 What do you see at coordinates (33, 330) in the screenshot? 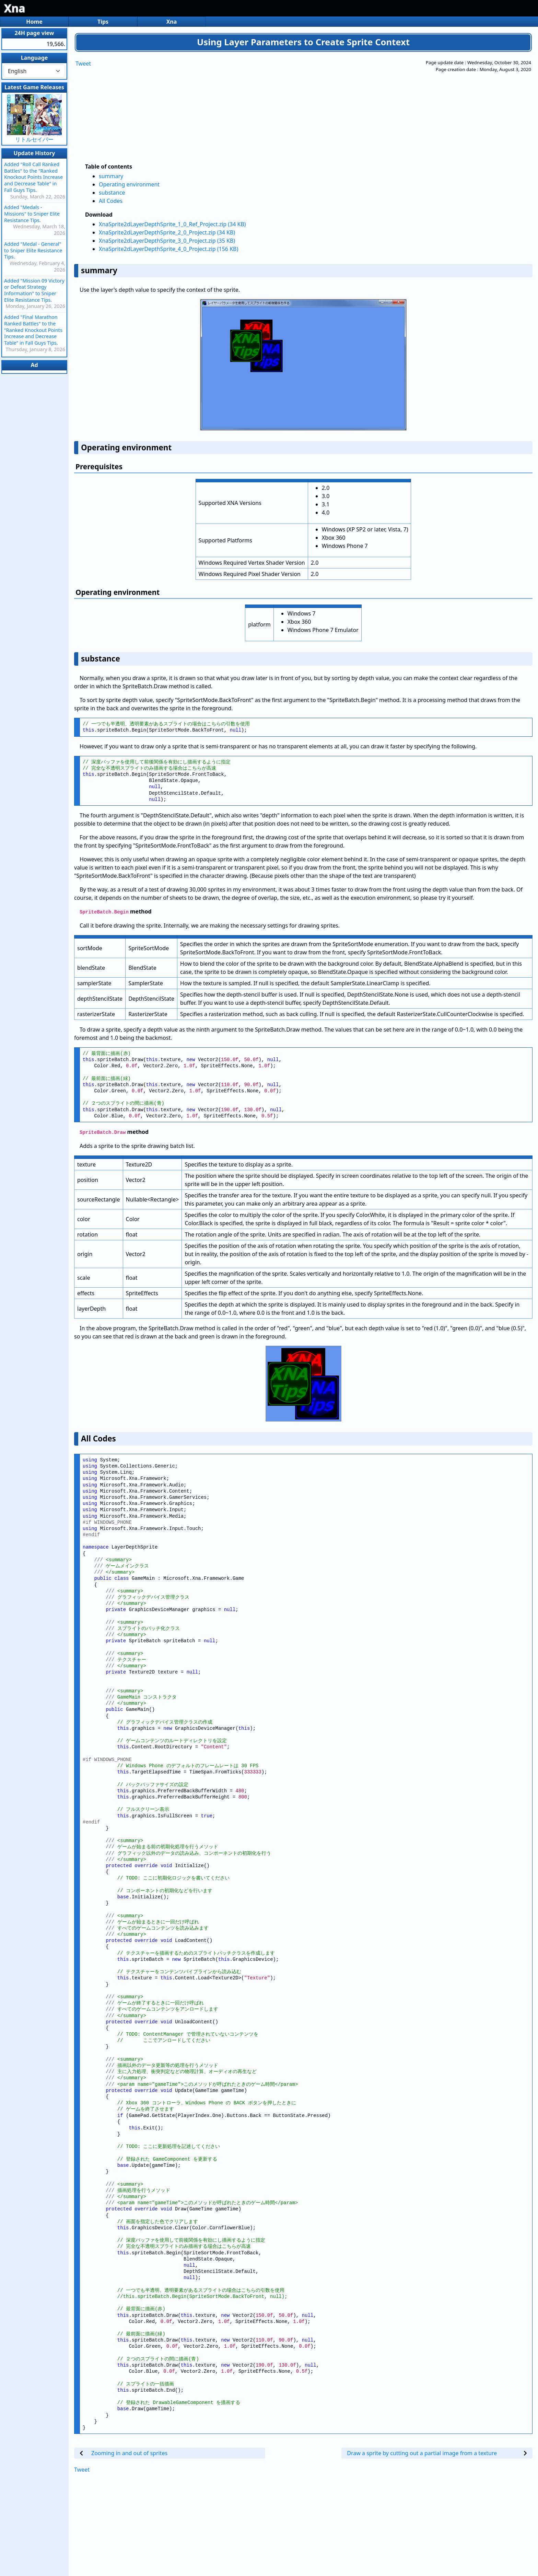
I see `Added "Final Marathon Ranked Battles" to the "Ranked Knockout Points Increase and Decrease Table" in Fall Guys Tips.` at bounding box center [33, 330].